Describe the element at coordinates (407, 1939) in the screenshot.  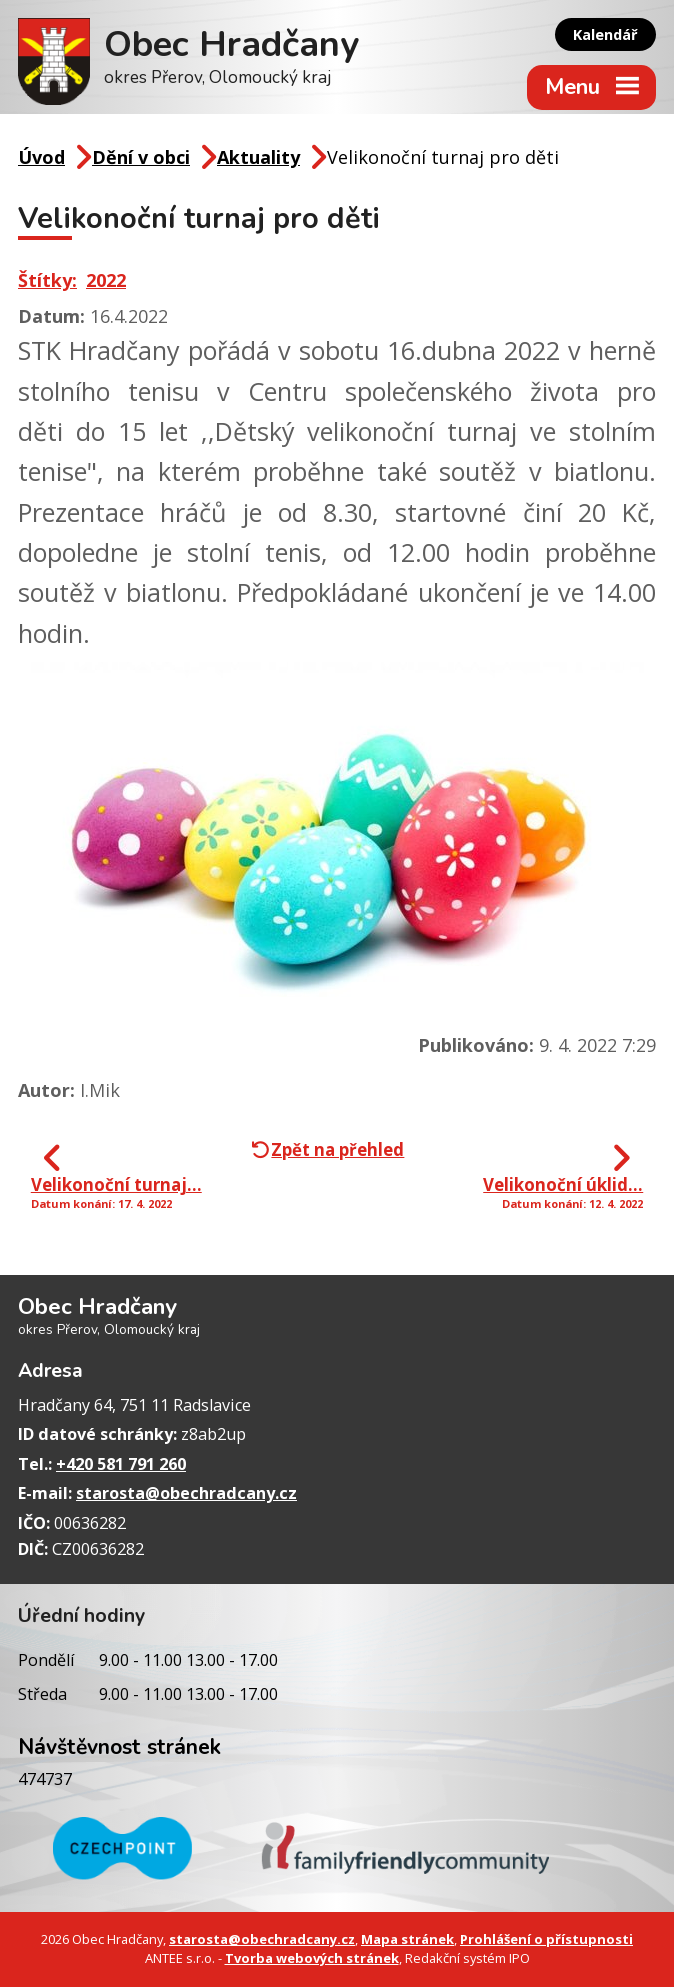
I see `Mapa stránek` at that location.